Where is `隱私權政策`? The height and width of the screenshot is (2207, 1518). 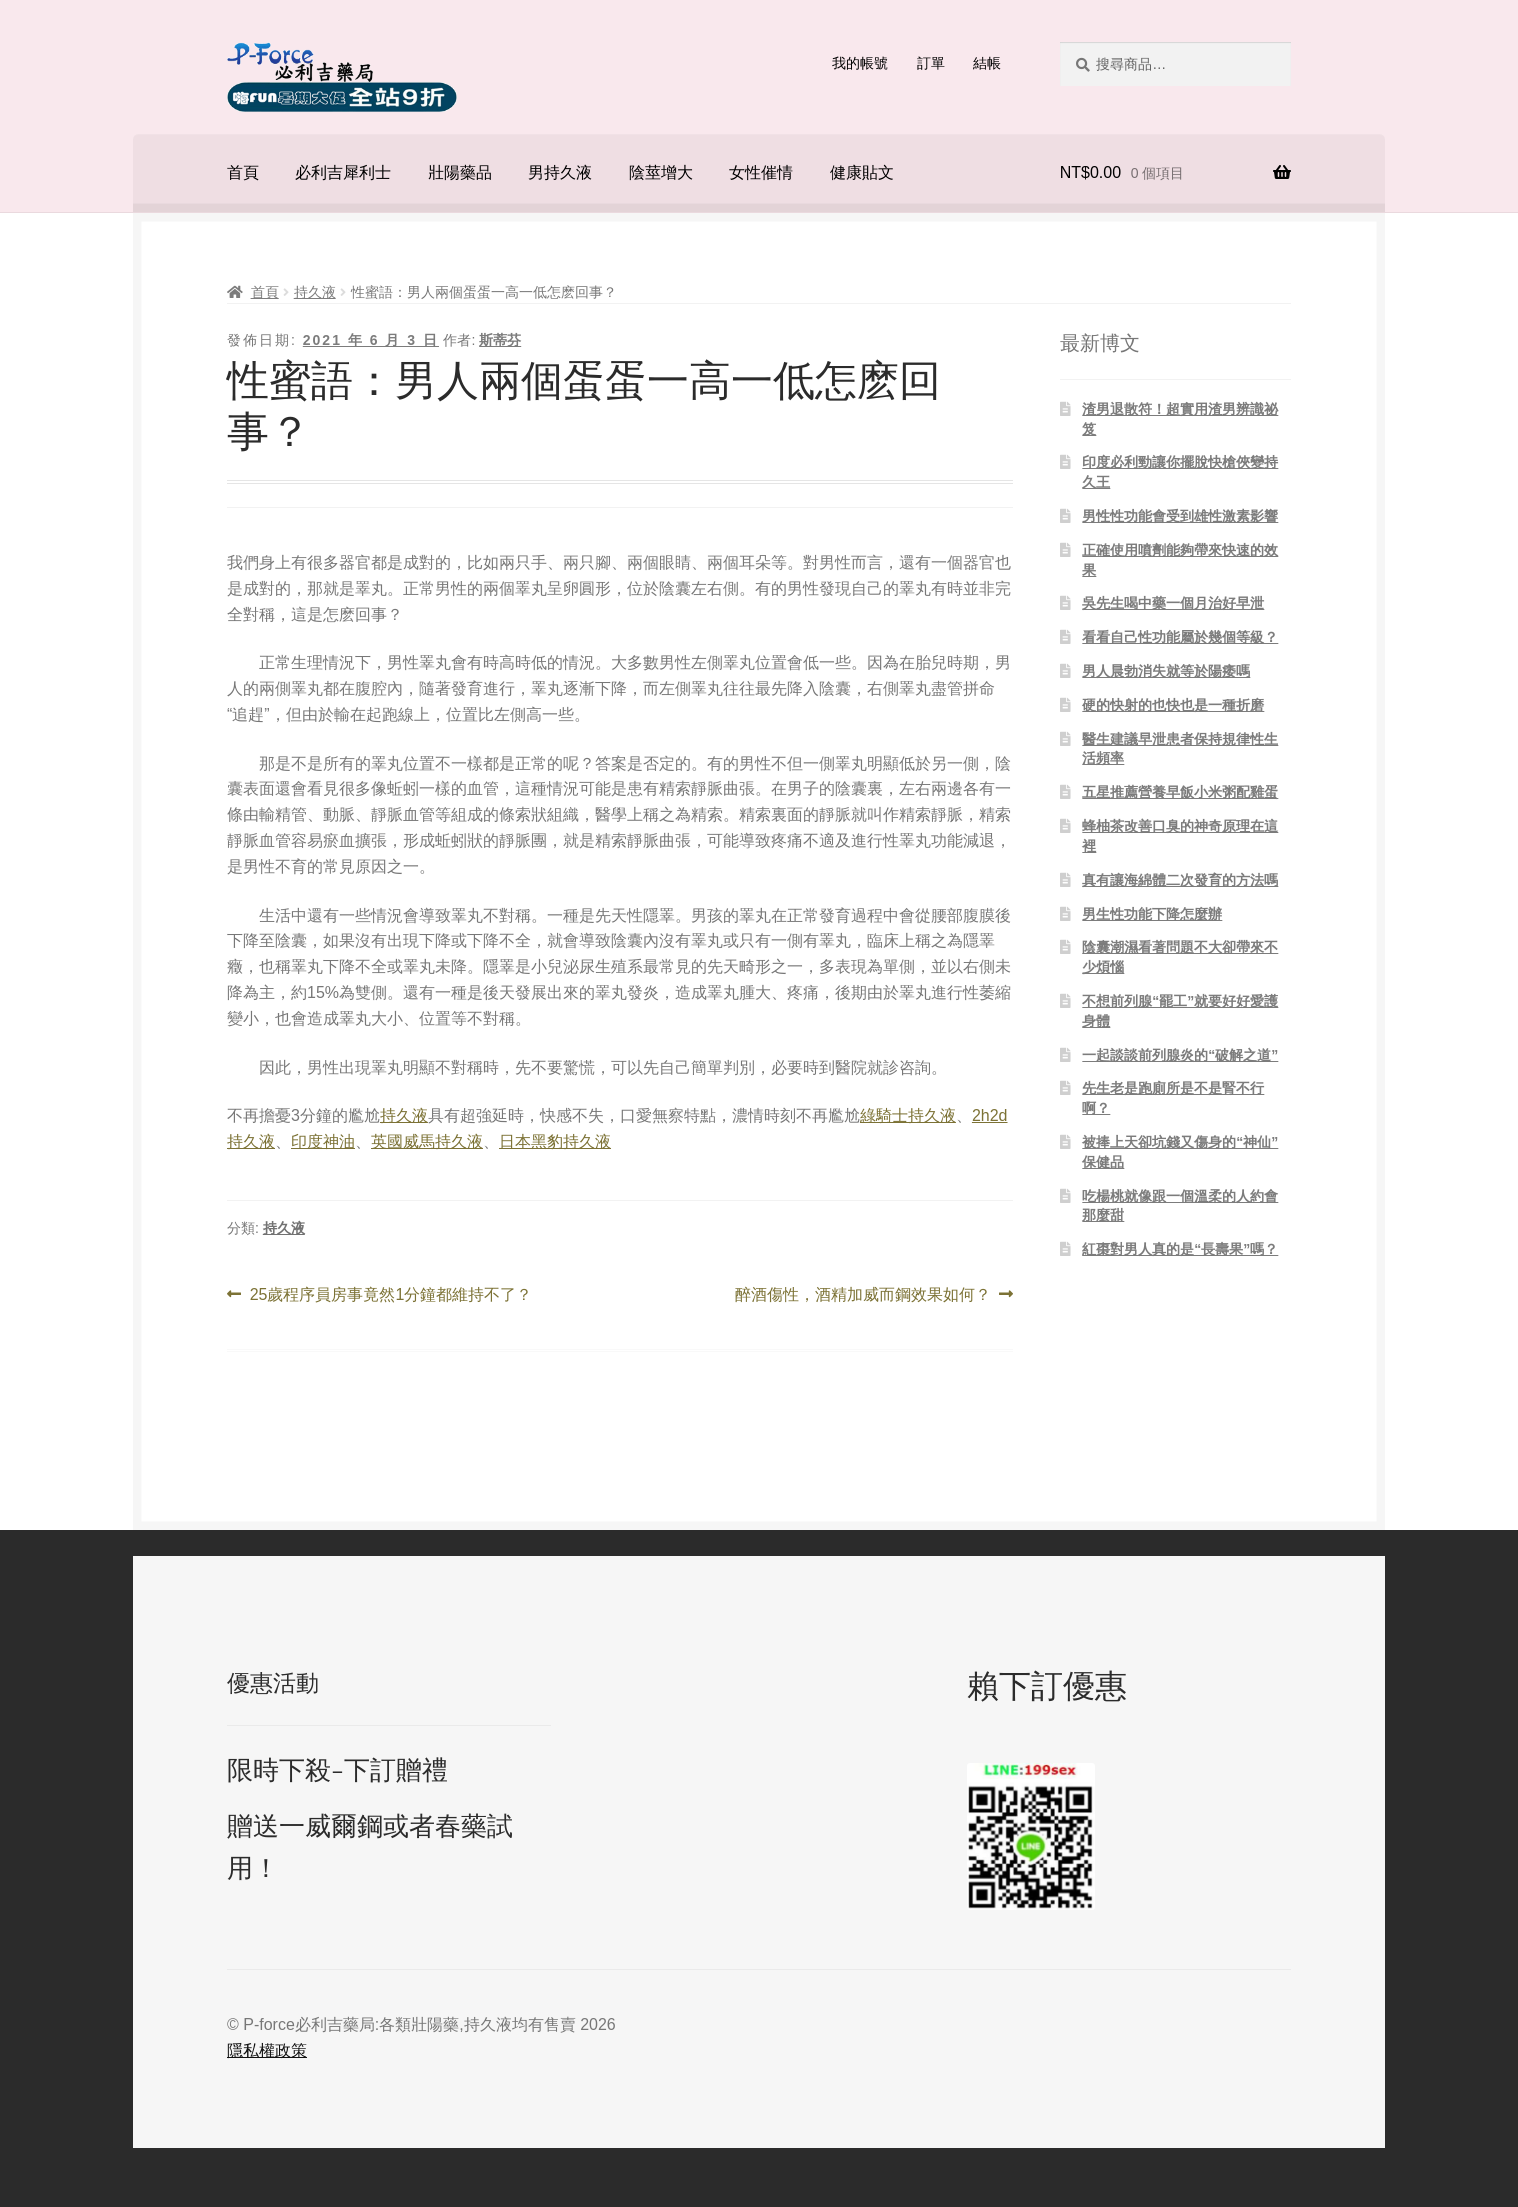 隱私權政策 is located at coordinates (267, 2050).